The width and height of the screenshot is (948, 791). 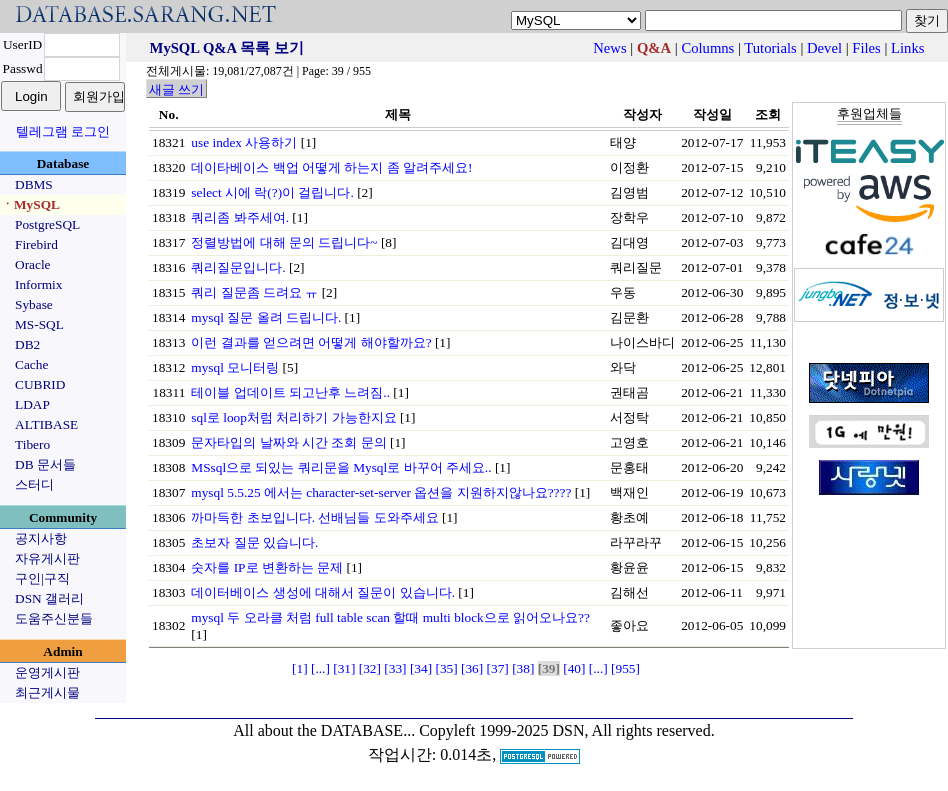 What do you see at coordinates (31, 364) in the screenshot?
I see `Cache` at bounding box center [31, 364].